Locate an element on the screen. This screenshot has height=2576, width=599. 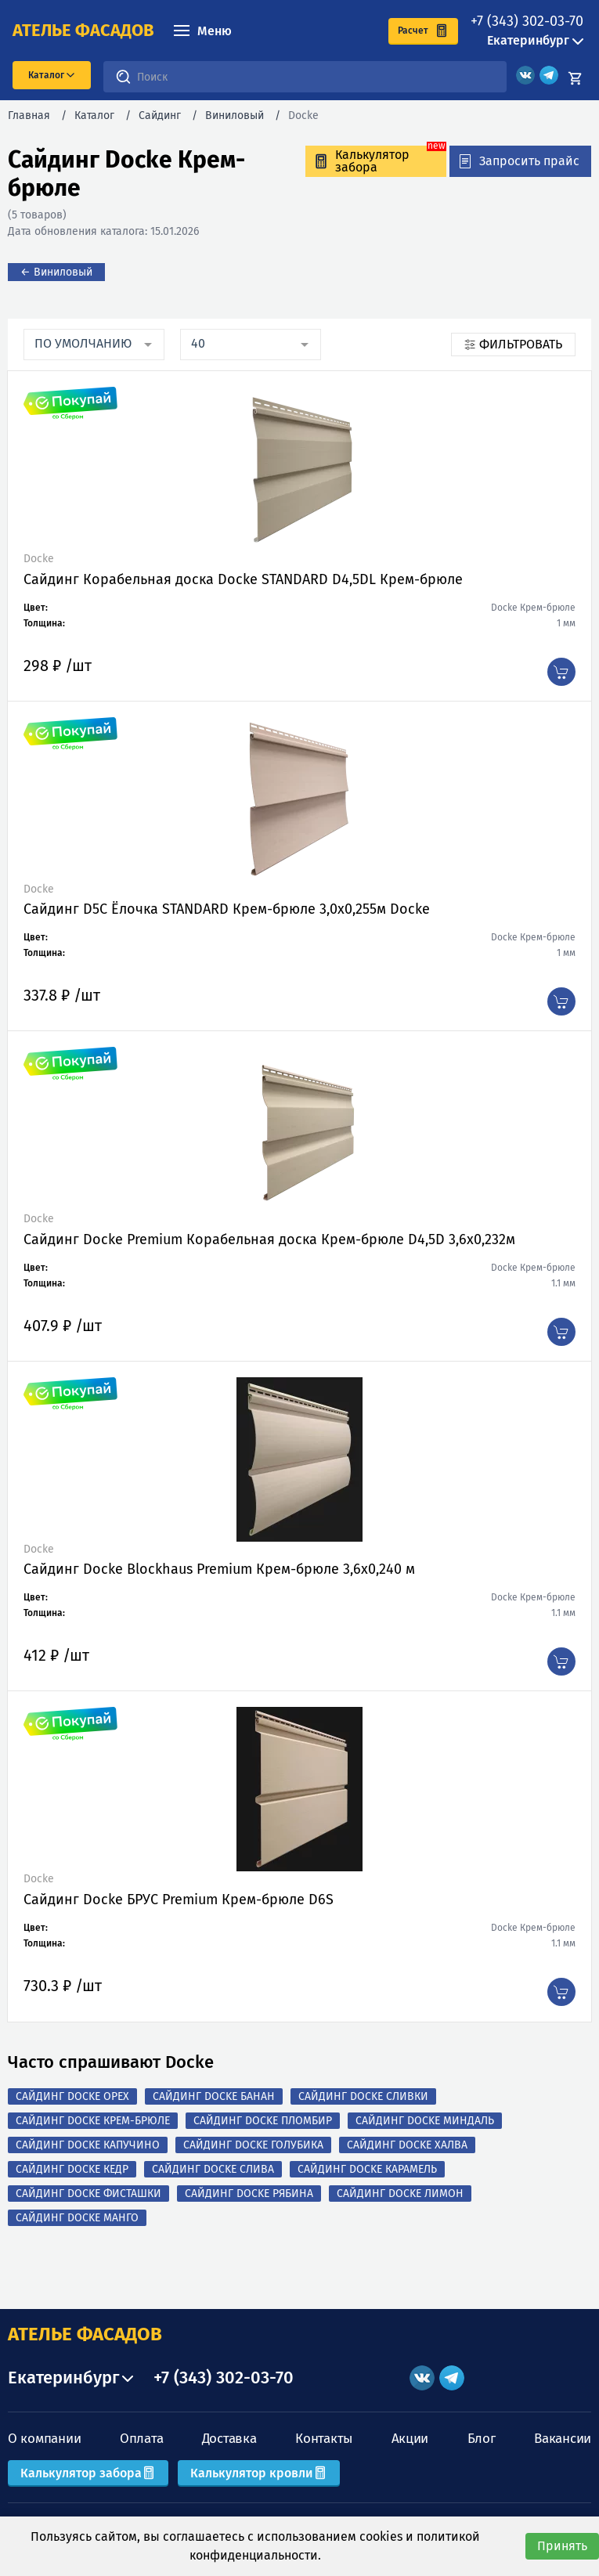
Сайдинг Docke Капучино is located at coordinates (88, 2145).